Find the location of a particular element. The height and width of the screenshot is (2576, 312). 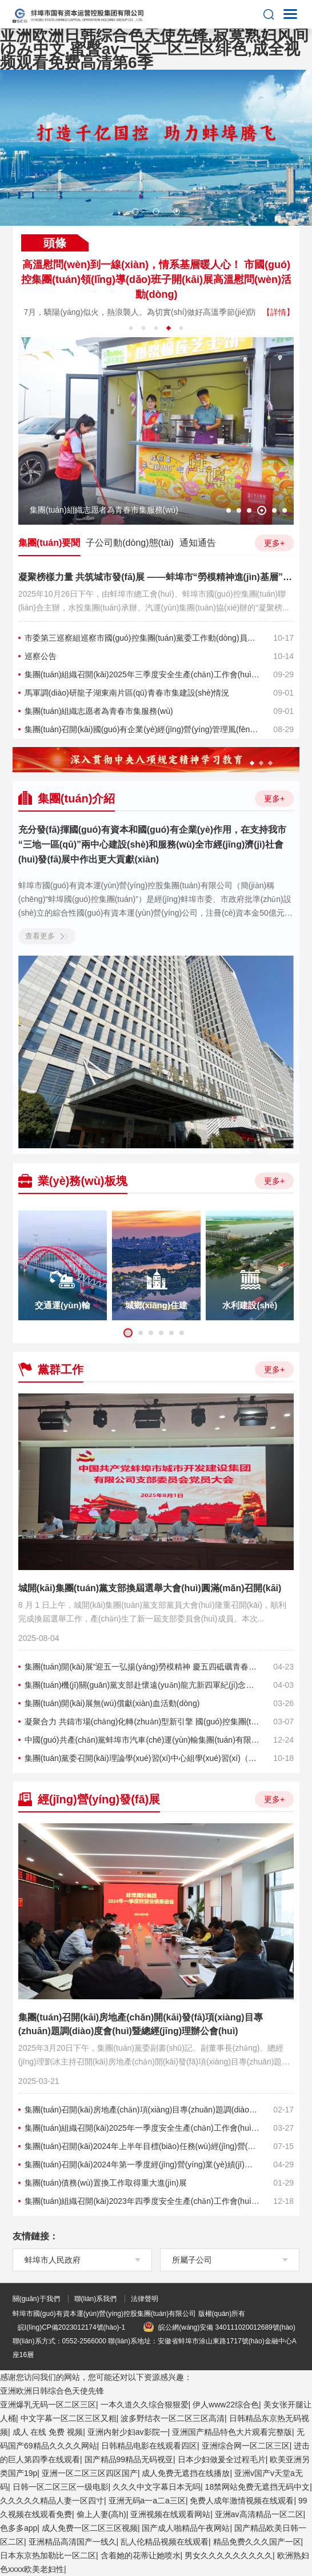

馬軍調(diào)研龍子湖東南片區(qū)青春市集建設(shè)情況 is located at coordinates (127, 692).